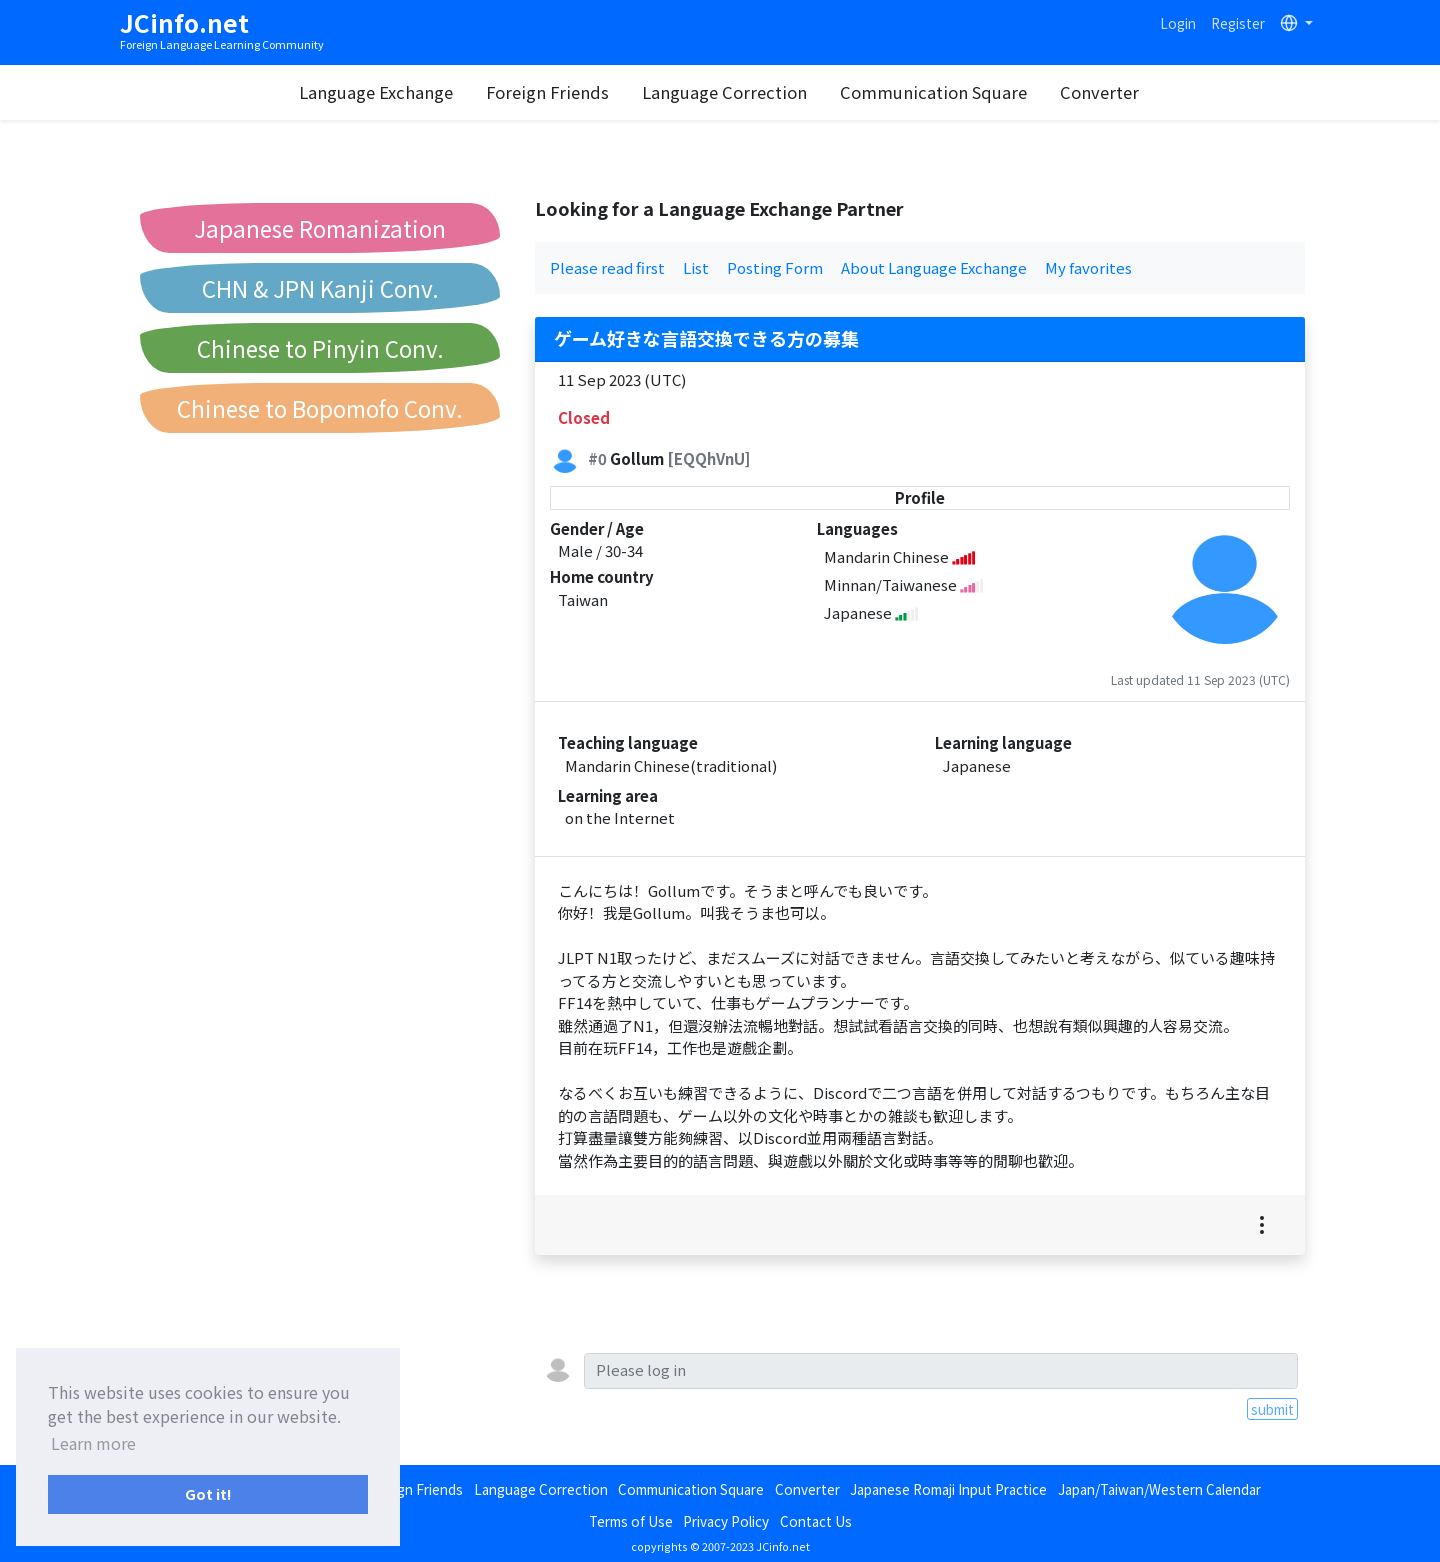  What do you see at coordinates (547, 92) in the screenshot?
I see `Foreign Friends` at bounding box center [547, 92].